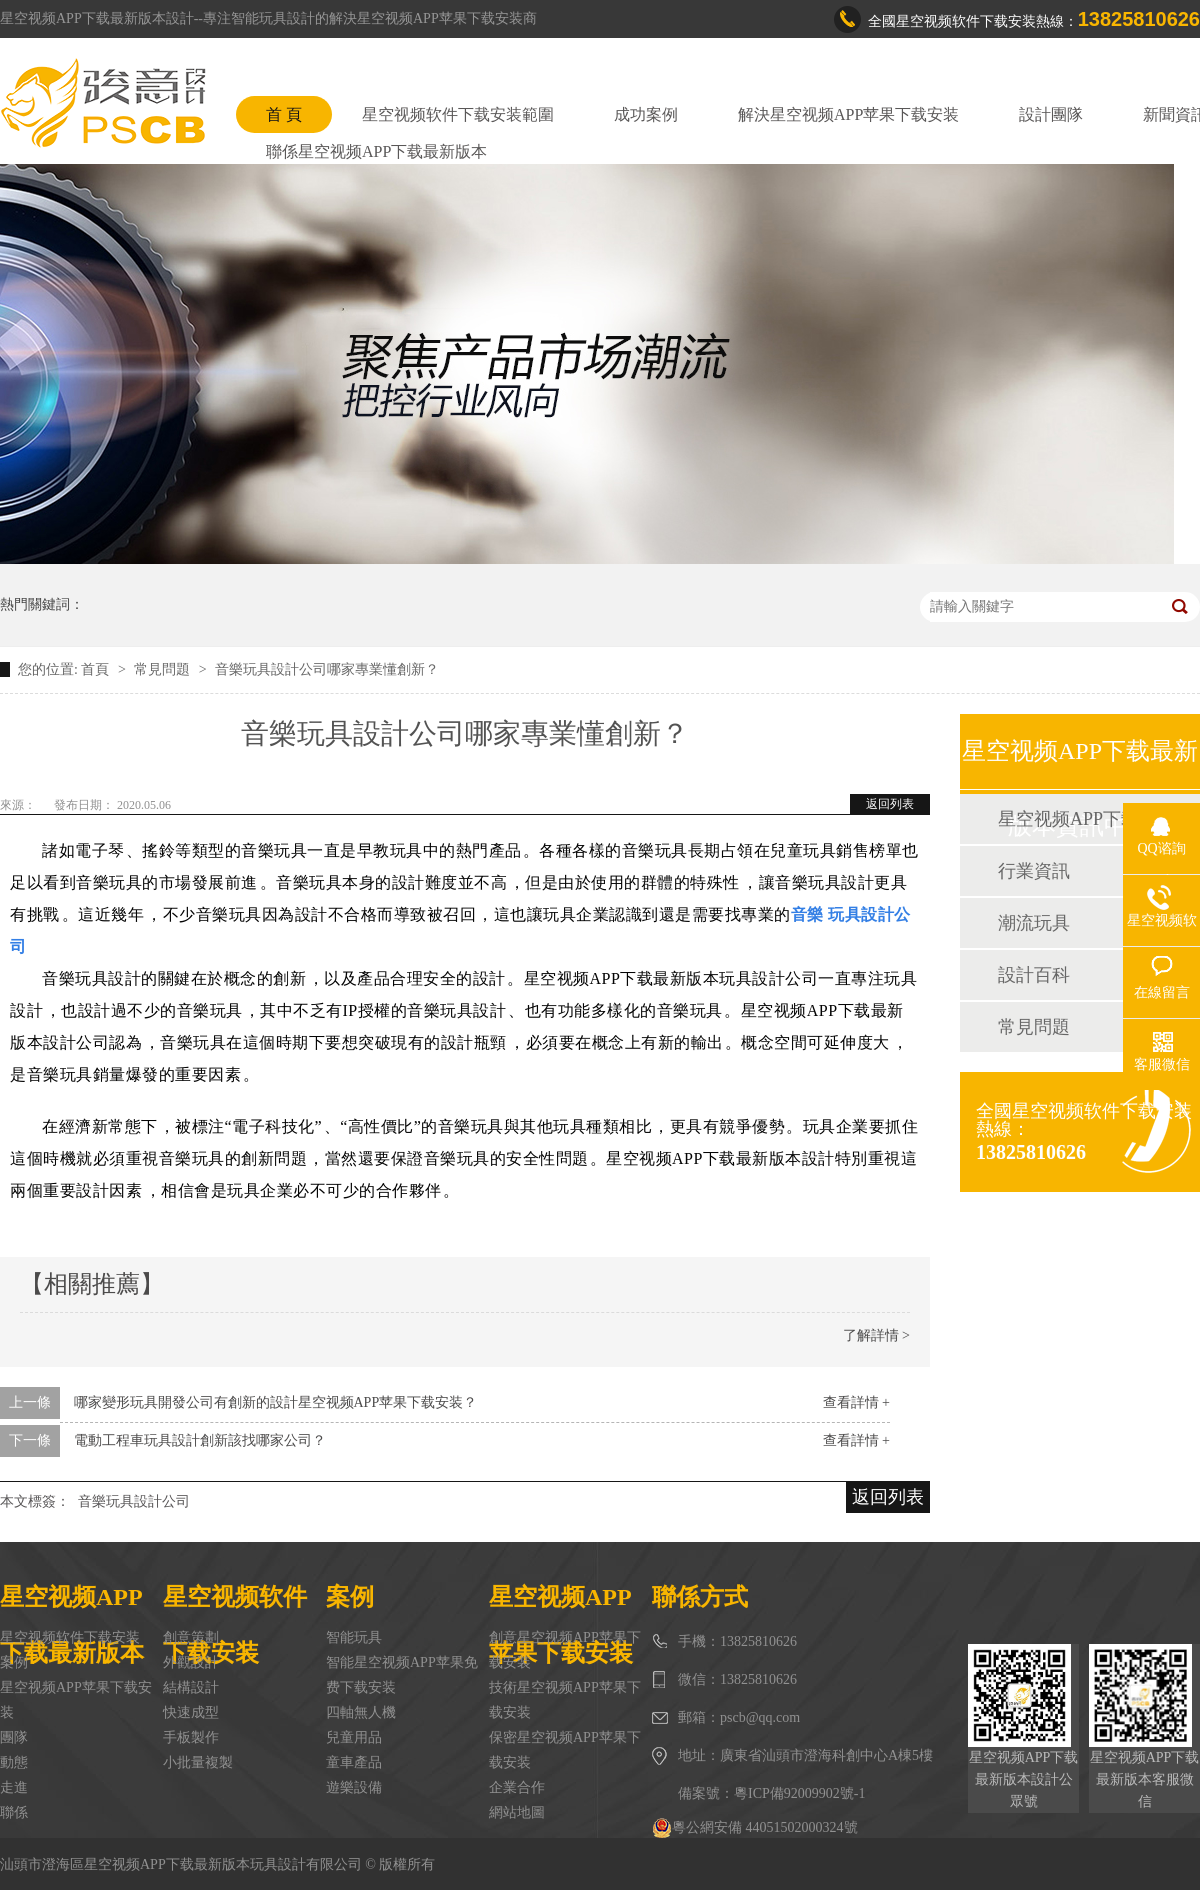 The image size is (1200, 1891). I want to click on 星空视频软件下载安装範圍, so click(458, 114).